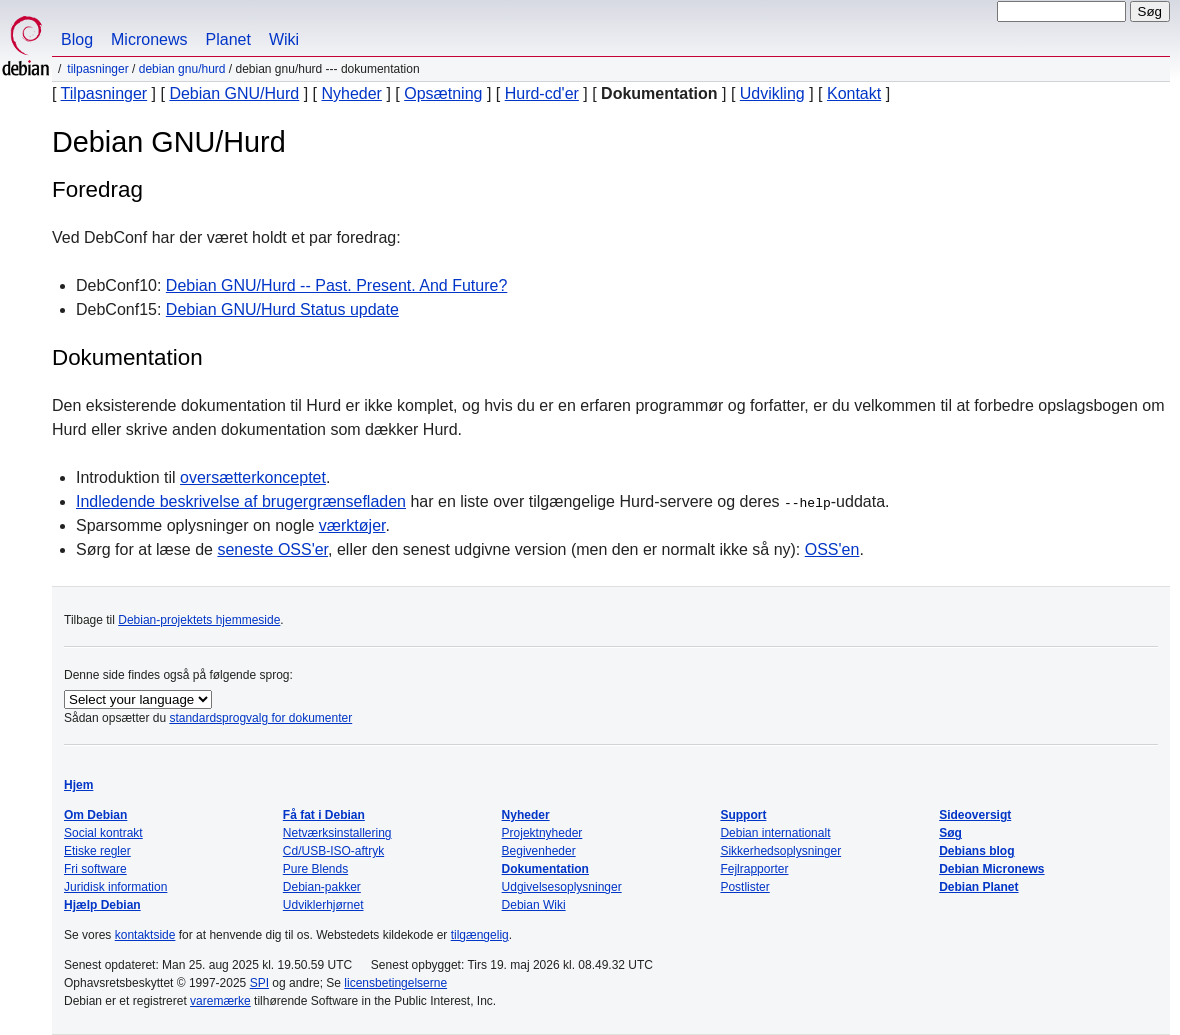  What do you see at coordinates (77, 39) in the screenshot?
I see `Blog` at bounding box center [77, 39].